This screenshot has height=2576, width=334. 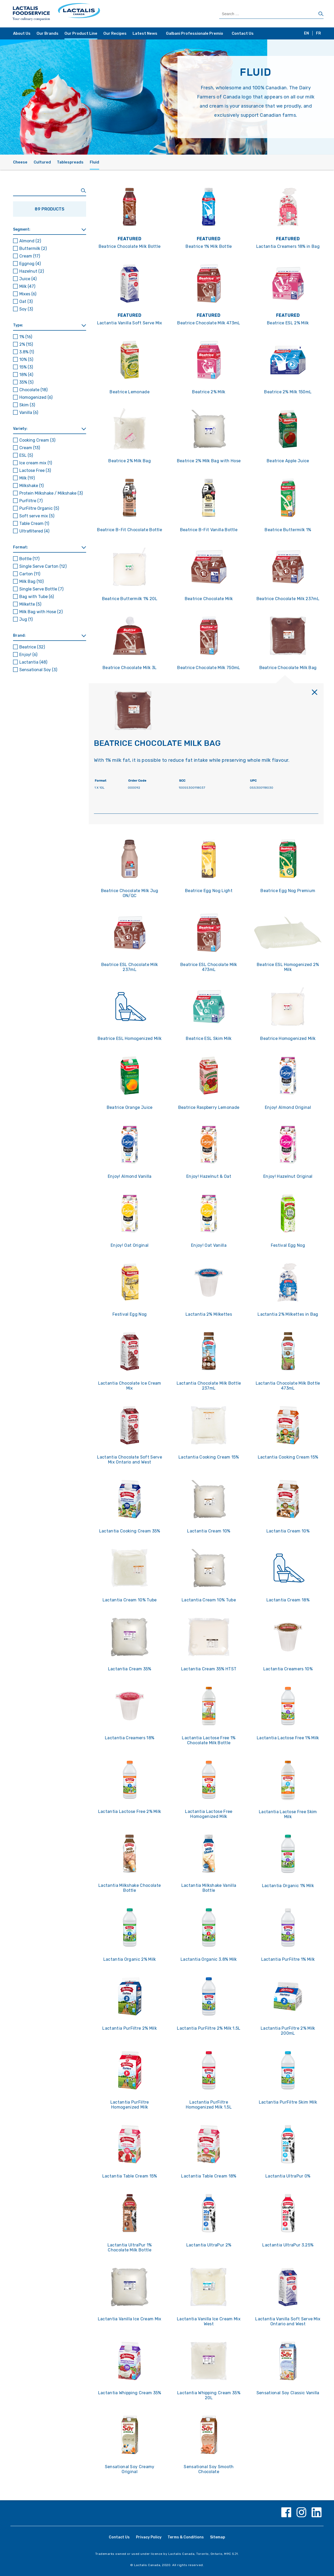 I want to click on Beatrice [button], so click(x=32, y=647).